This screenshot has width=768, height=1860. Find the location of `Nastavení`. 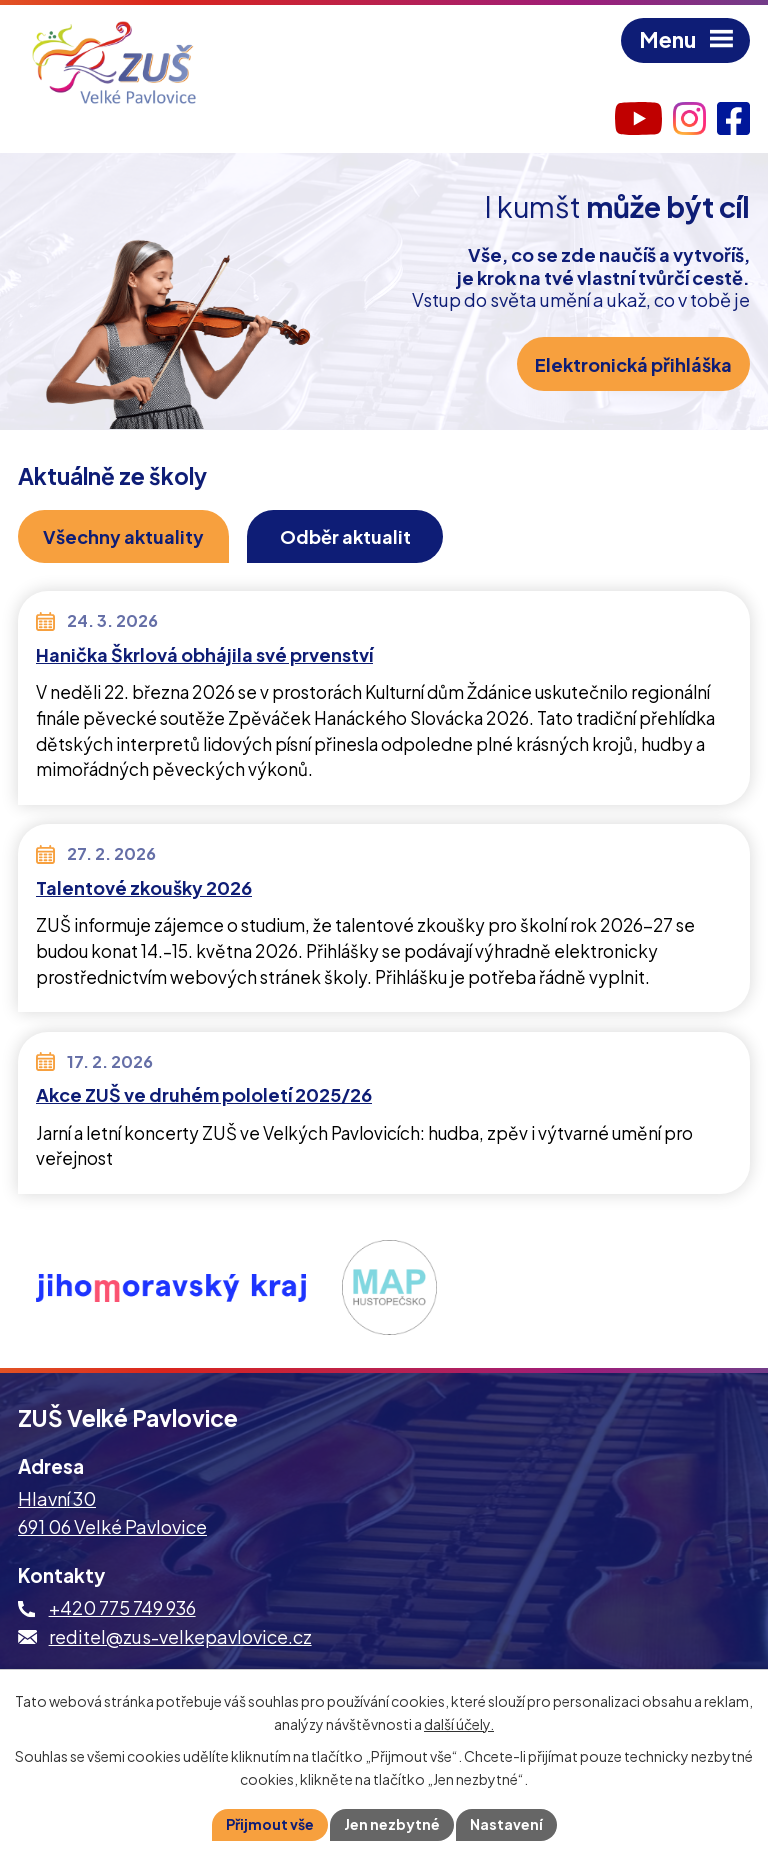

Nastavení is located at coordinates (506, 1824).